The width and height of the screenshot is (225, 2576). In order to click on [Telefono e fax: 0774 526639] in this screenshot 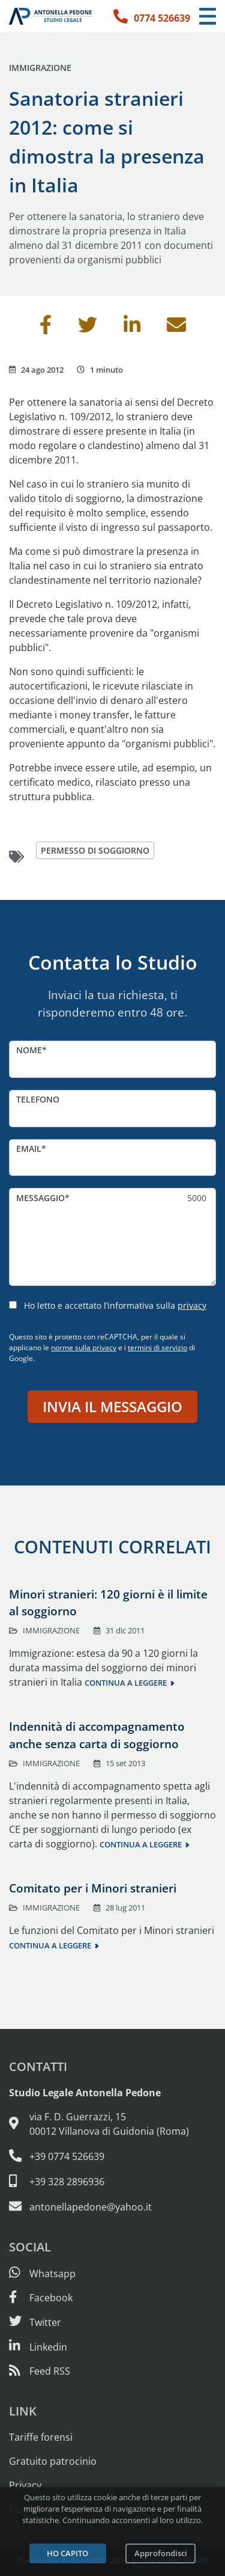, I will do `click(112, 2156)`.